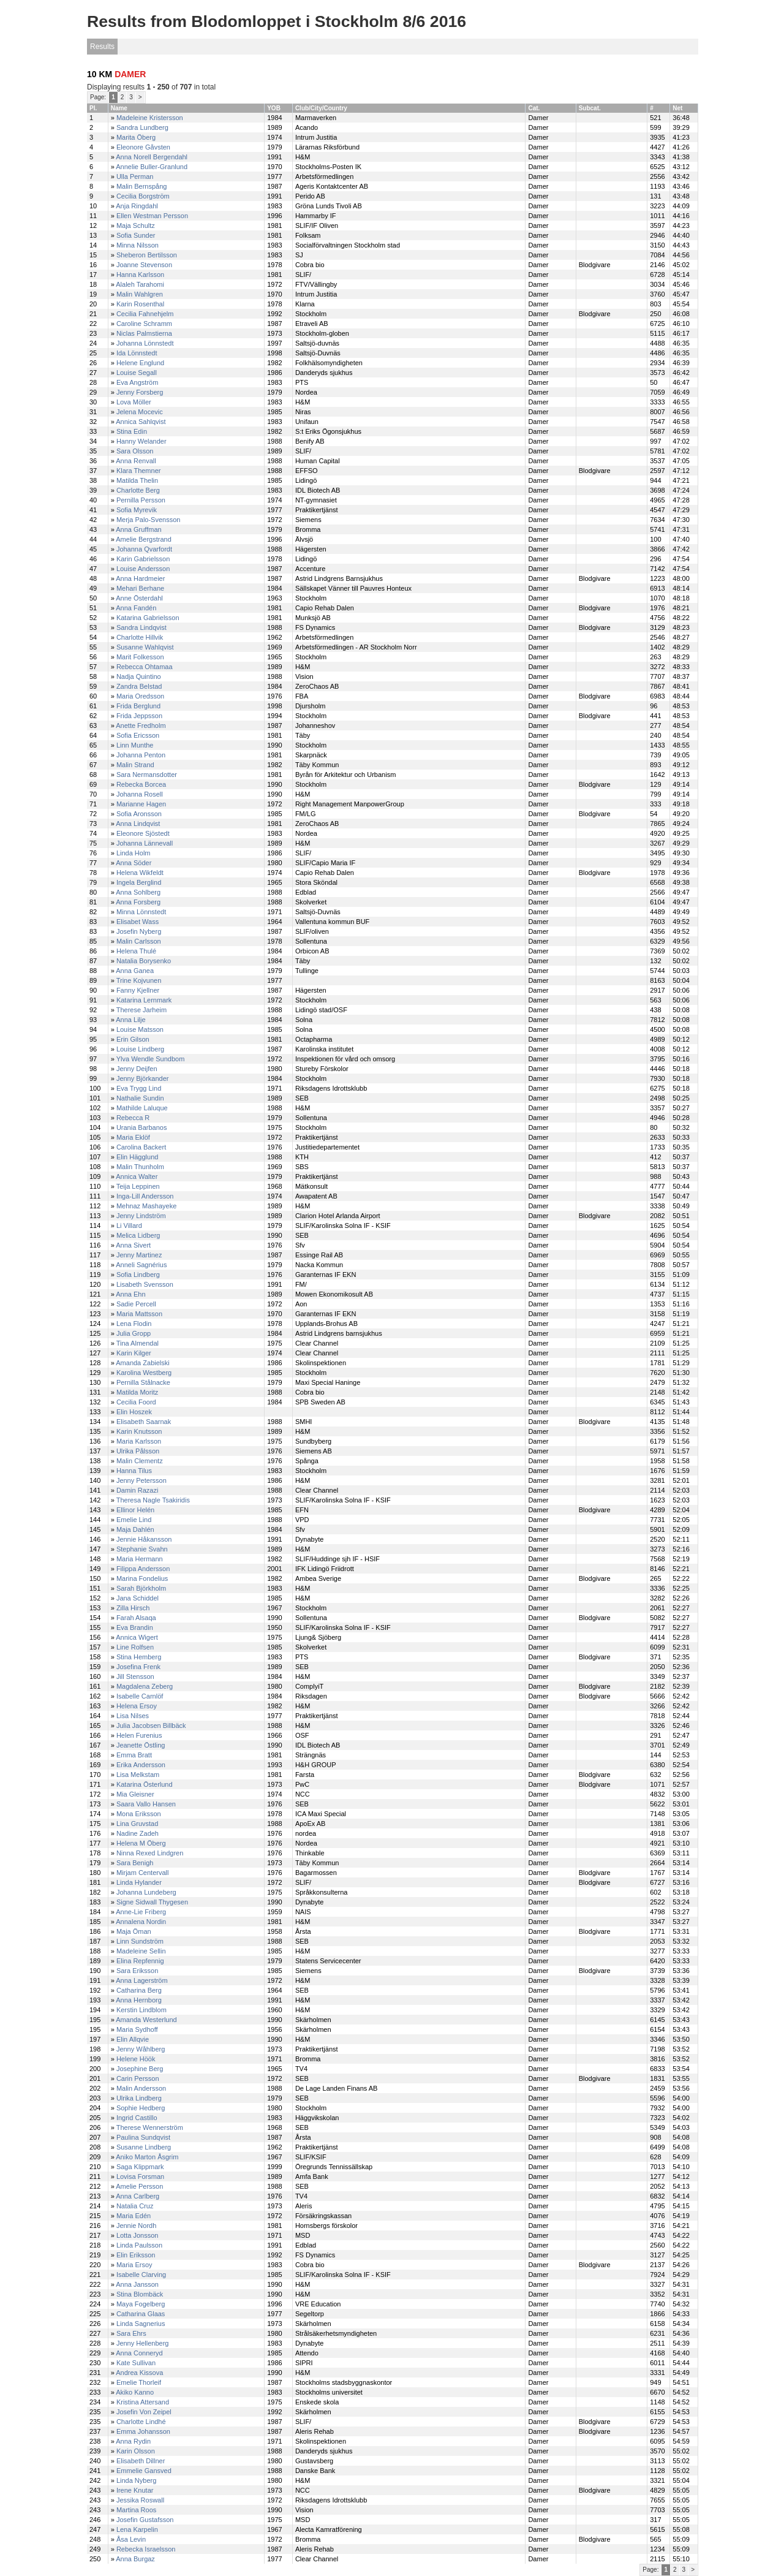  I want to click on Sara Benigh, so click(135, 1862).